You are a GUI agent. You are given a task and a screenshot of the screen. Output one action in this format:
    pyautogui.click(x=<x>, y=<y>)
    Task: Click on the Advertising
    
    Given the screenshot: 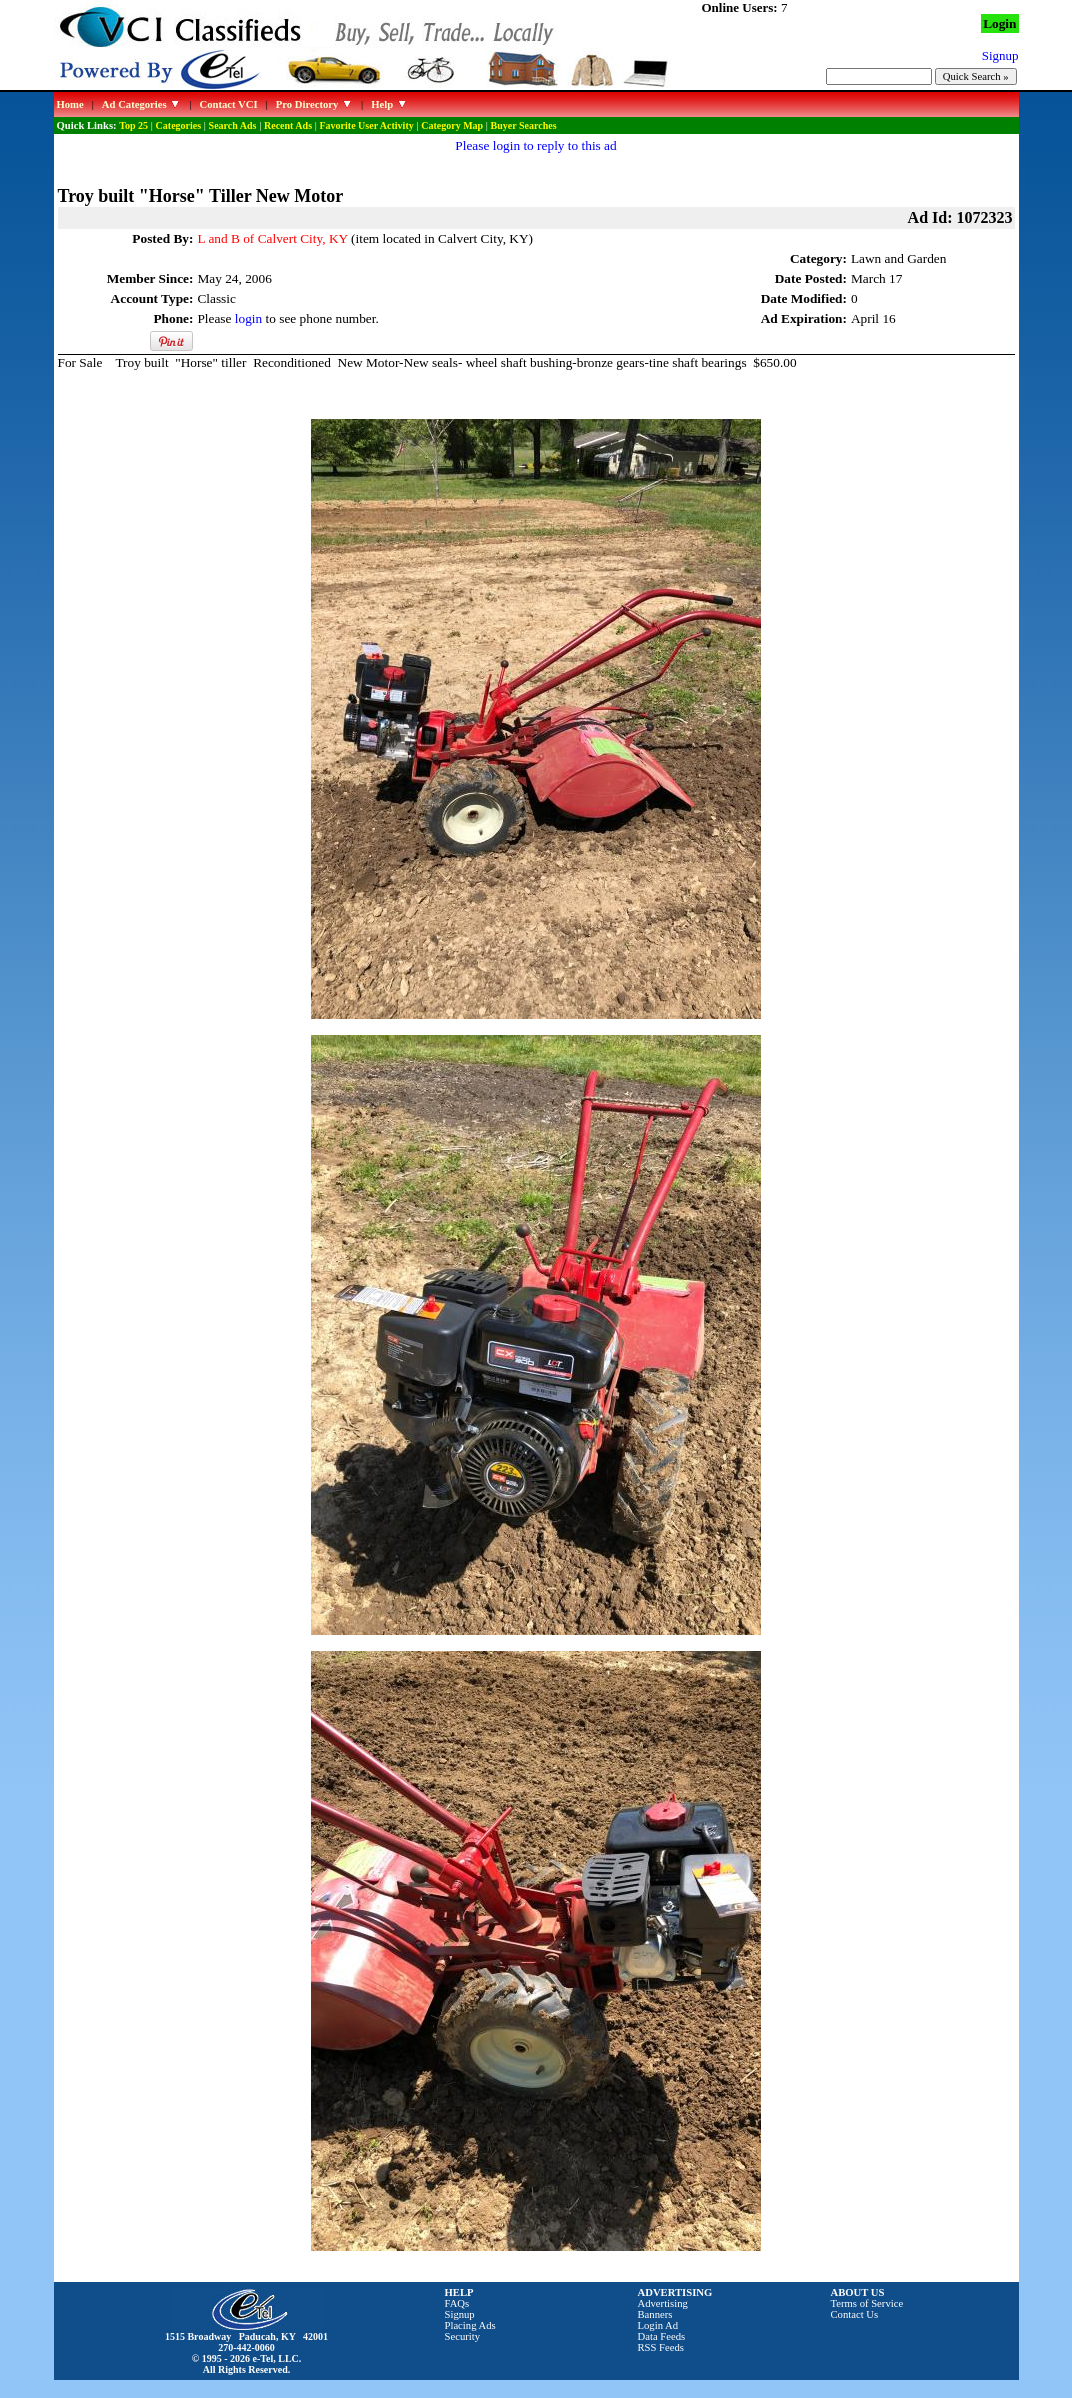 What is the action you would take?
    pyautogui.click(x=663, y=2303)
    